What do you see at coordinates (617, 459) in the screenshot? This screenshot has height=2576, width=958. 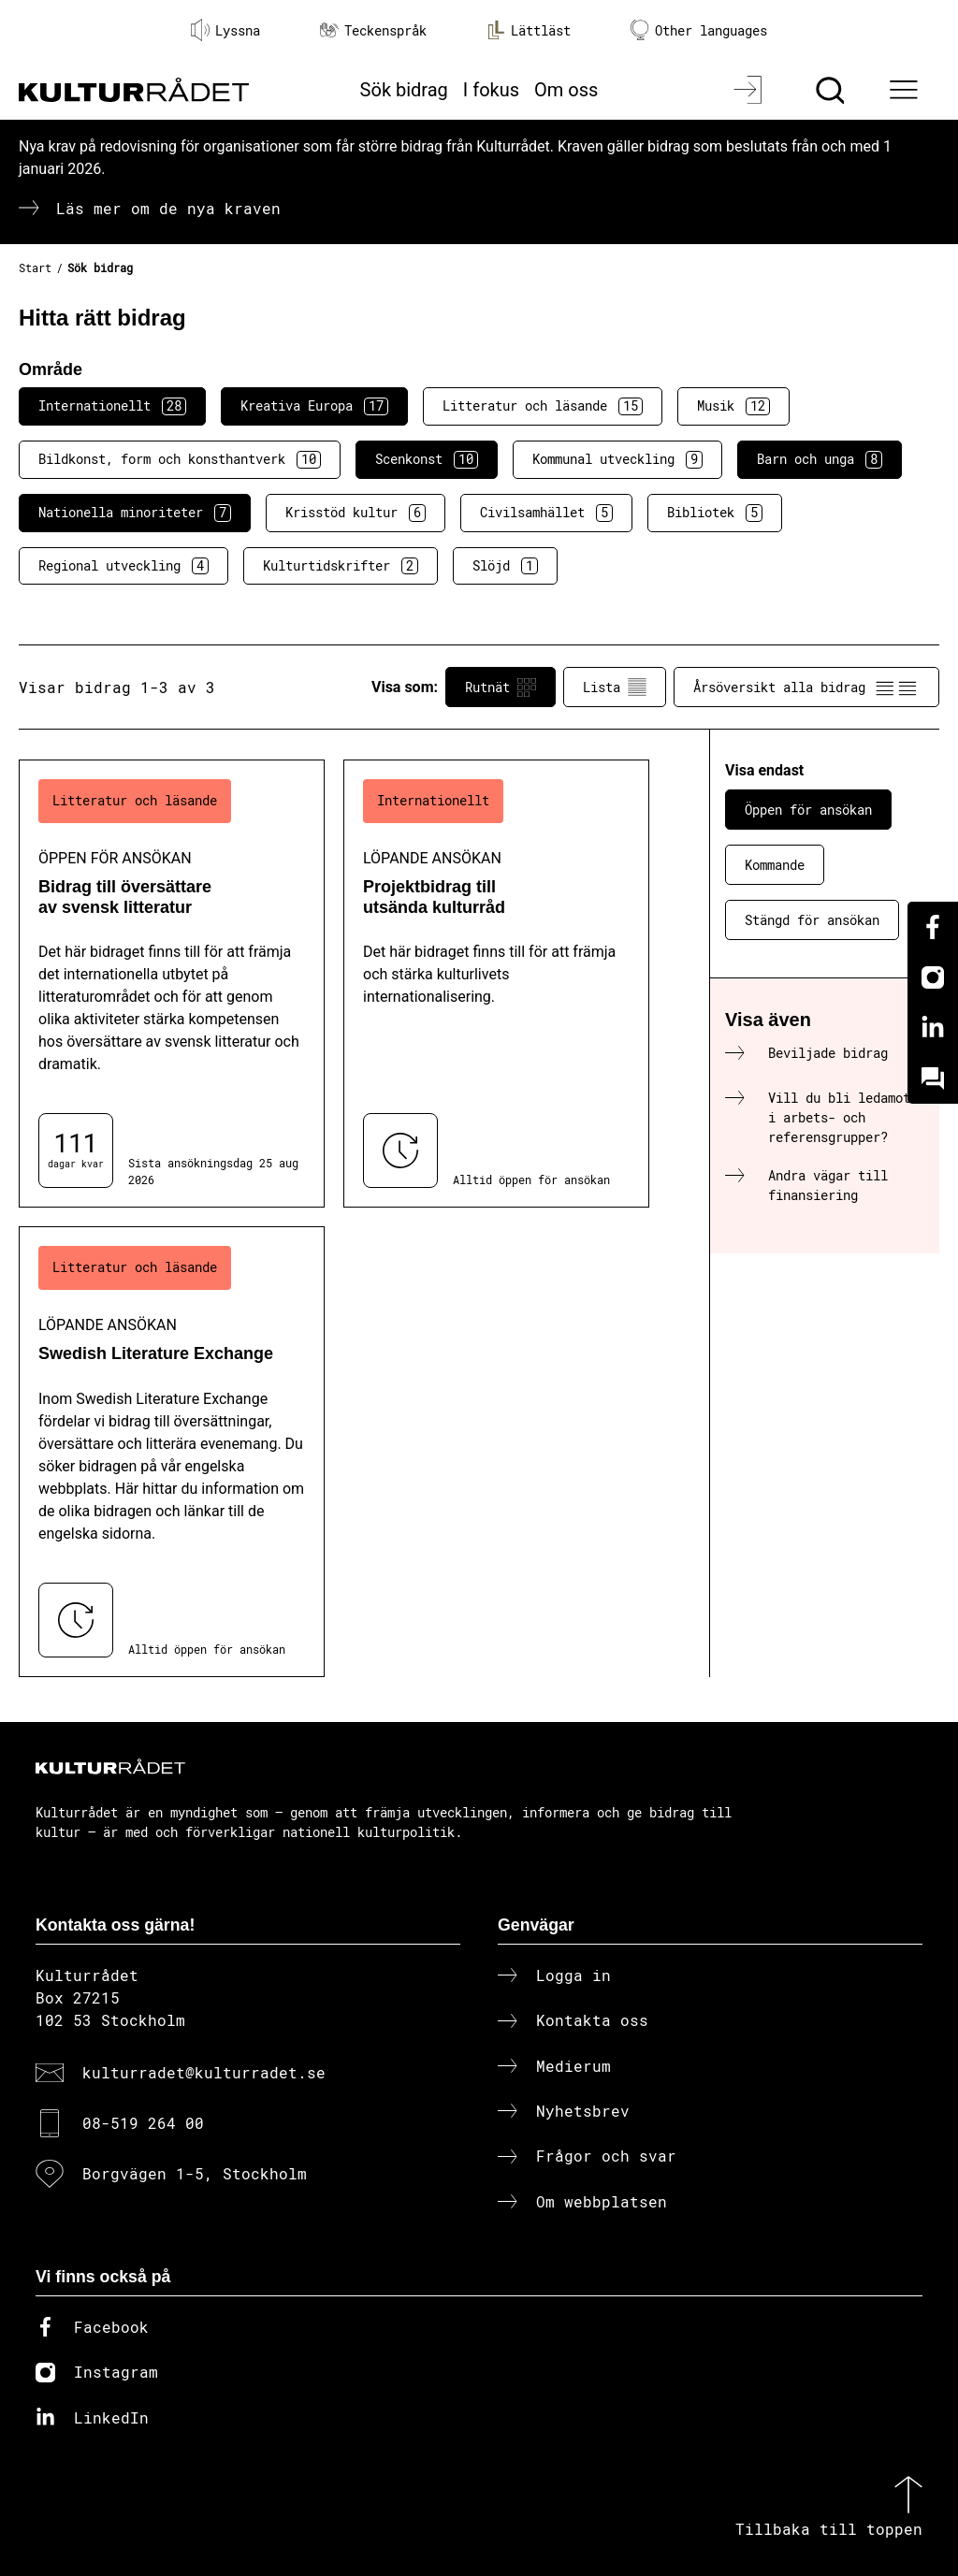 I see `Kommunal utveckling` at bounding box center [617, 459].